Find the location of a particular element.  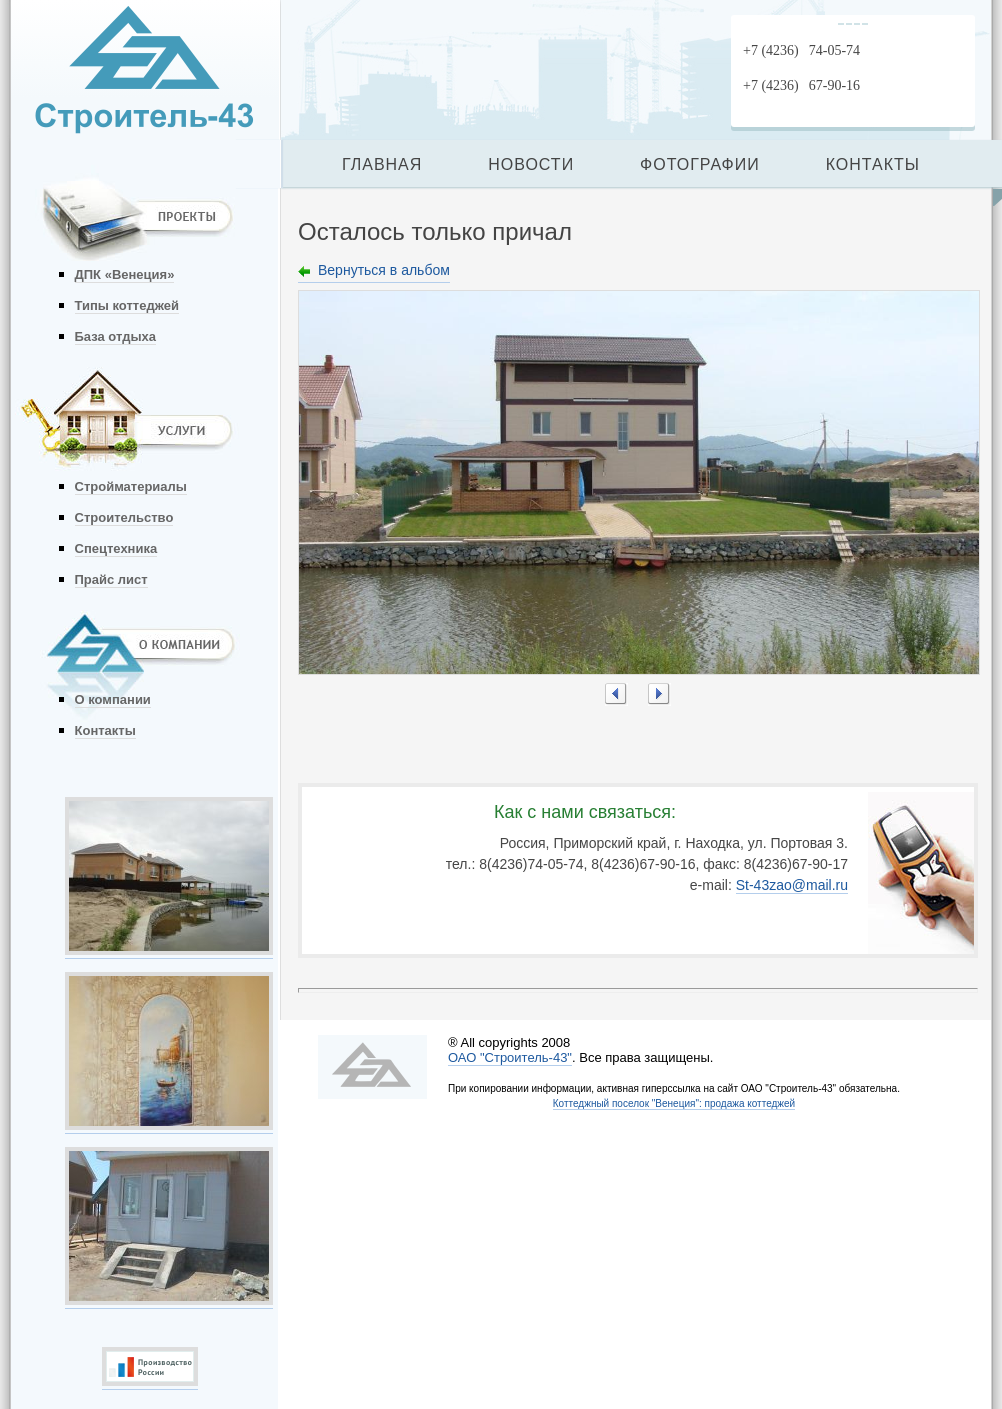

База отдыха is located at coordinates (116, 336).